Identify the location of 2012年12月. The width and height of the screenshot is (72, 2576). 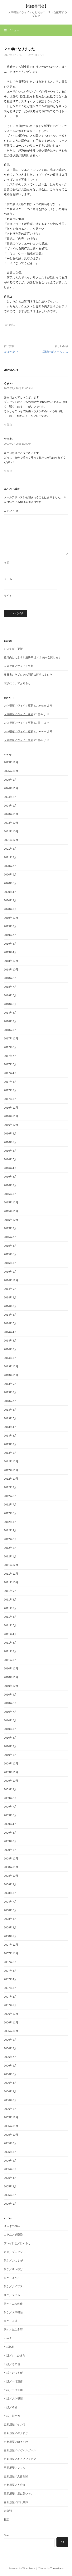
(11, 1461).